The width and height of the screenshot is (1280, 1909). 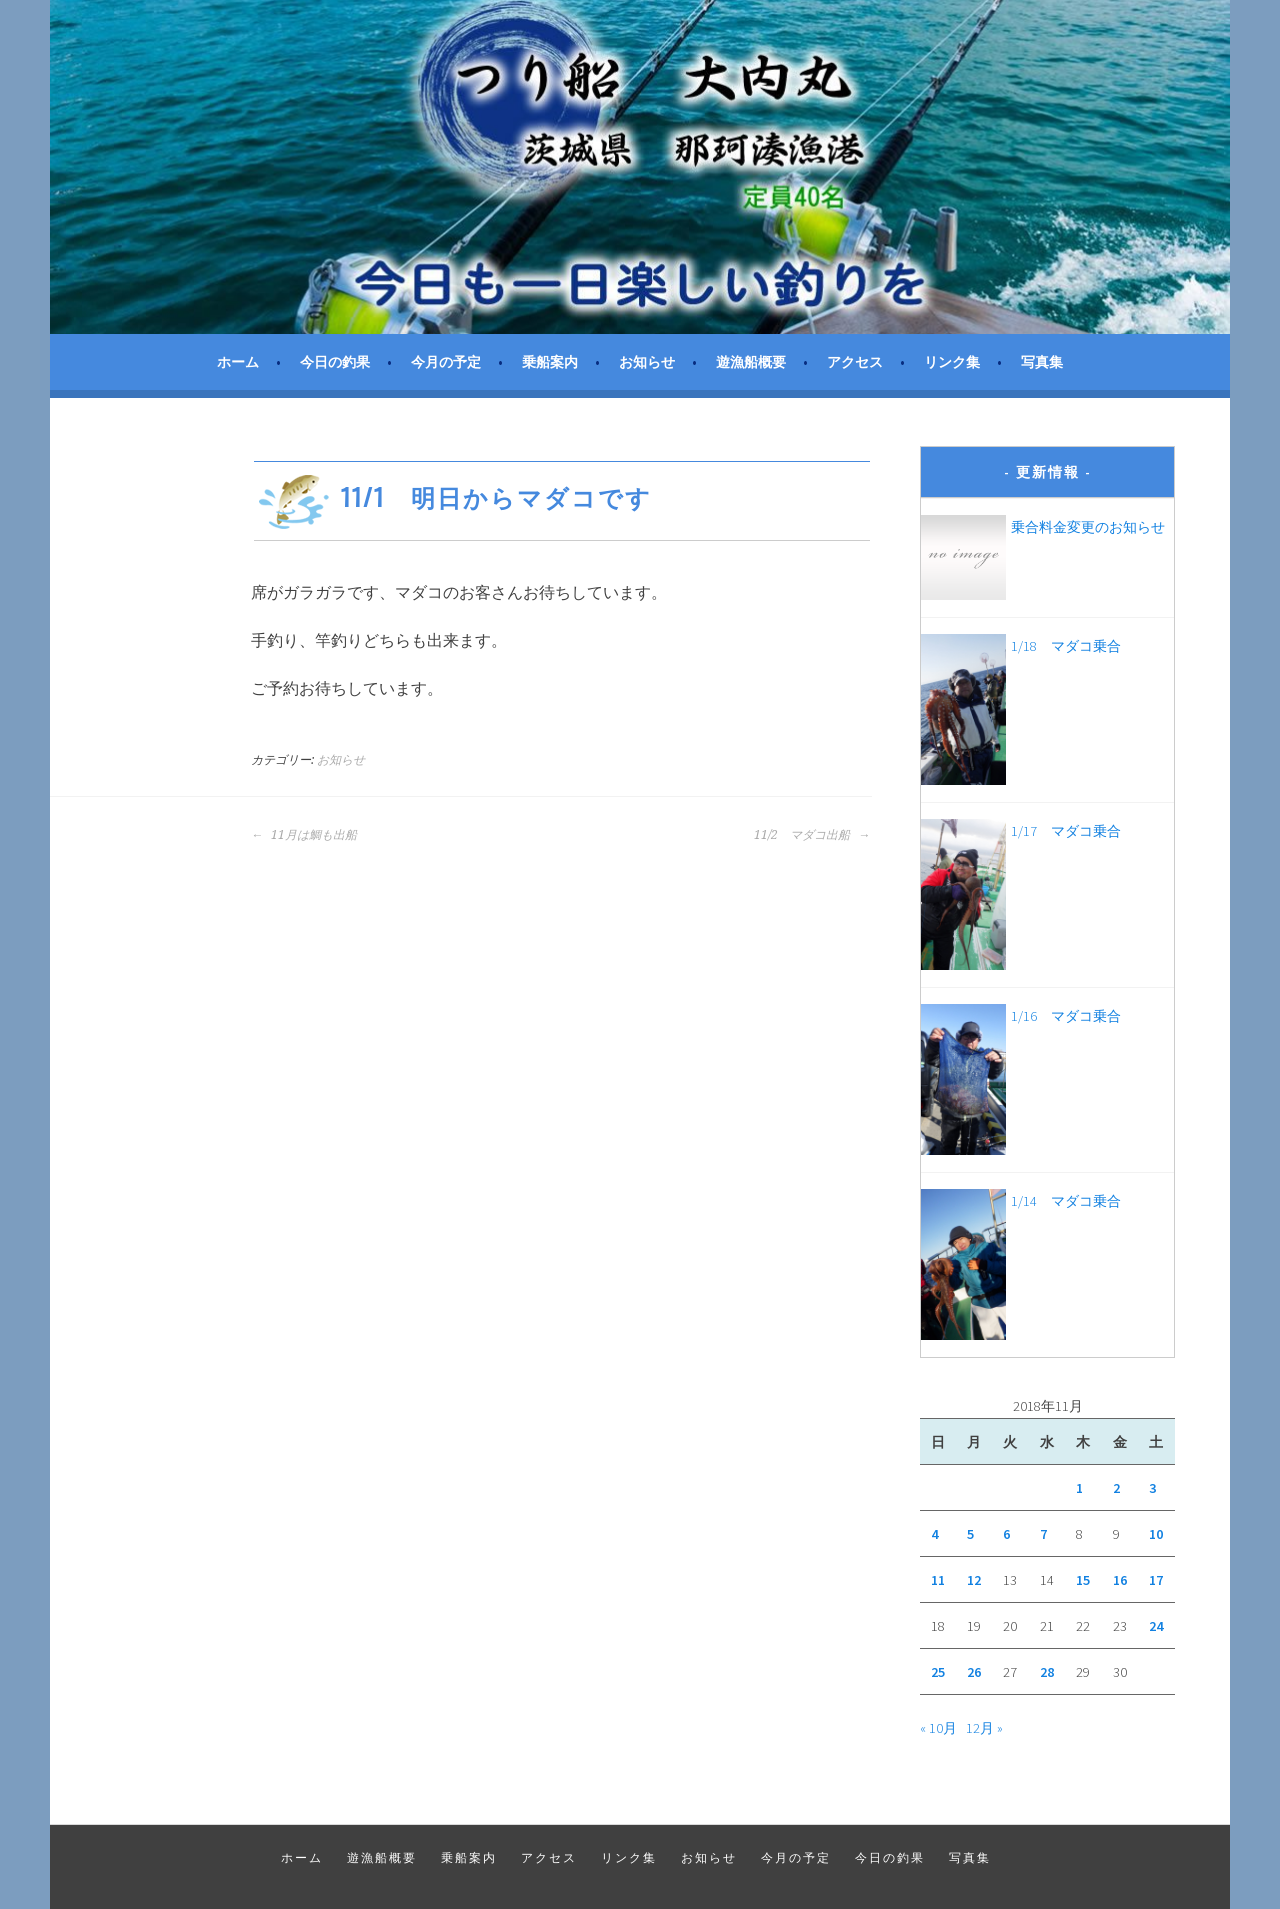 I want to click on 今月の予定, so click(x=446, y=362).